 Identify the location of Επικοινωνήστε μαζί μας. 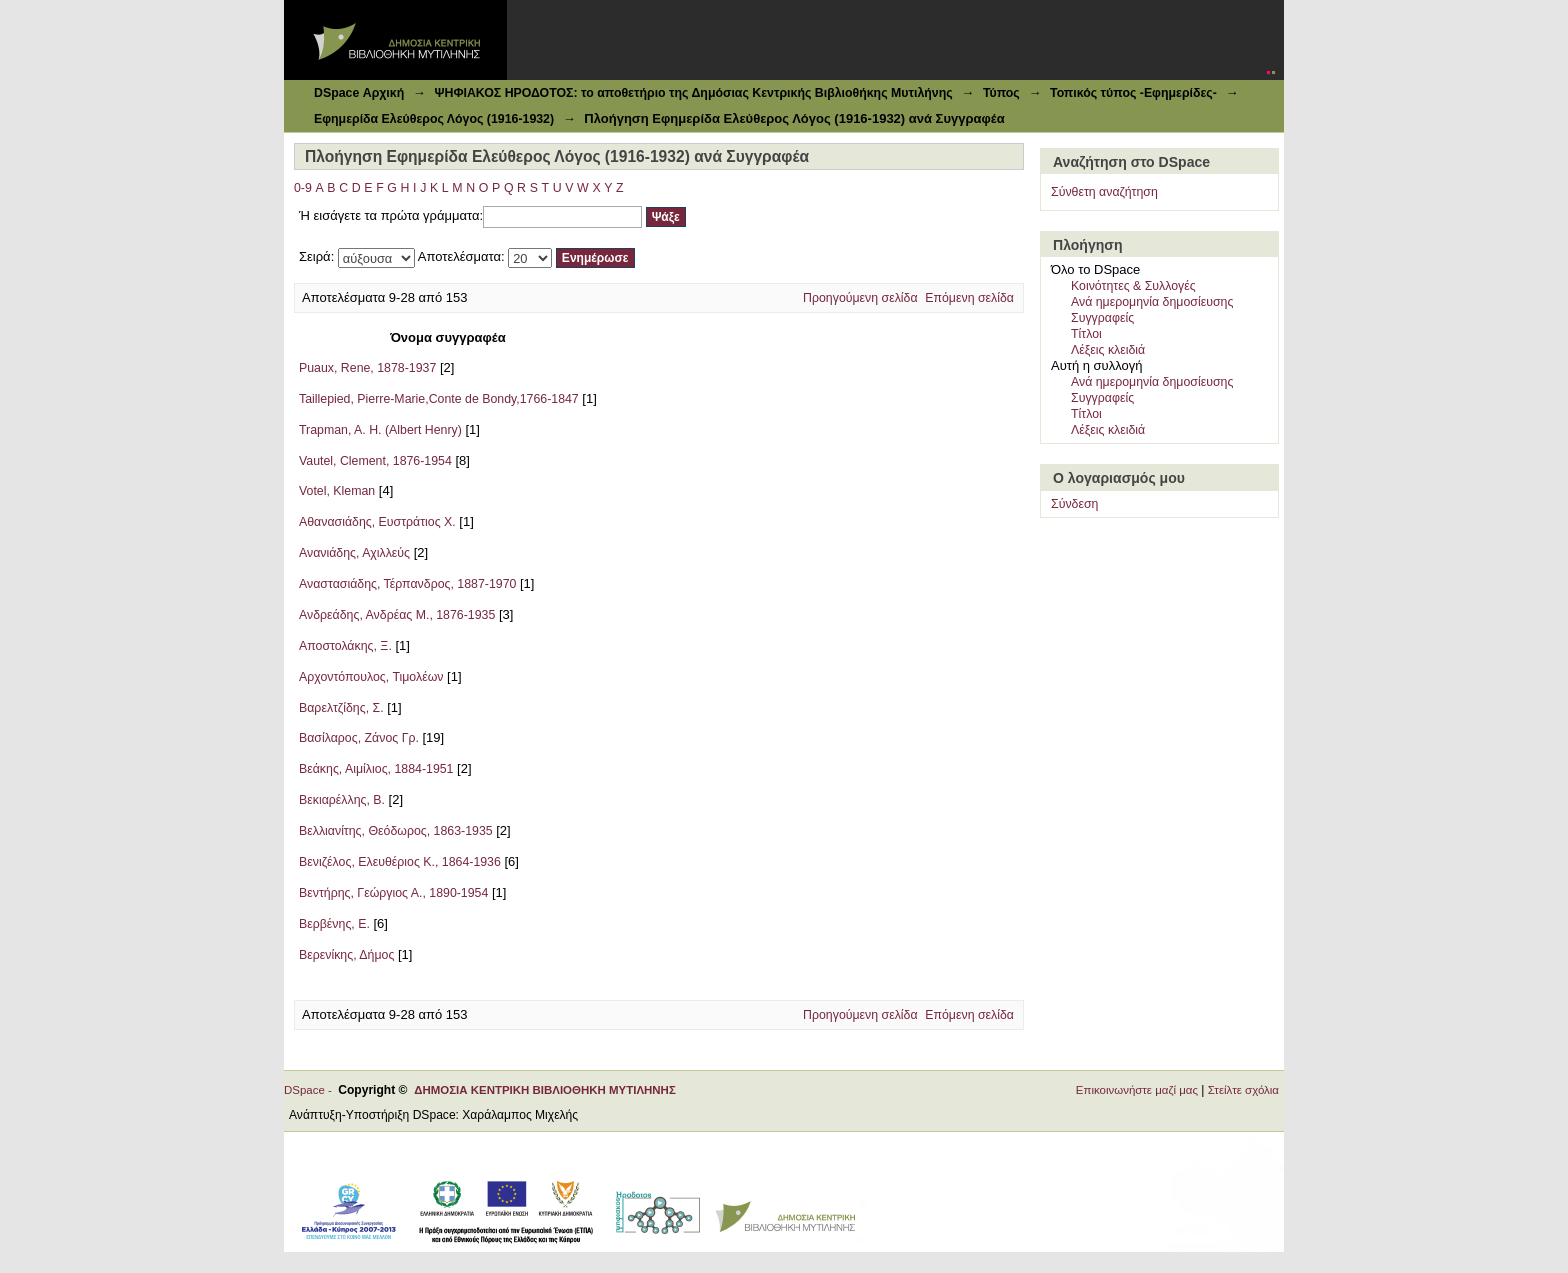
(1137, 1090).